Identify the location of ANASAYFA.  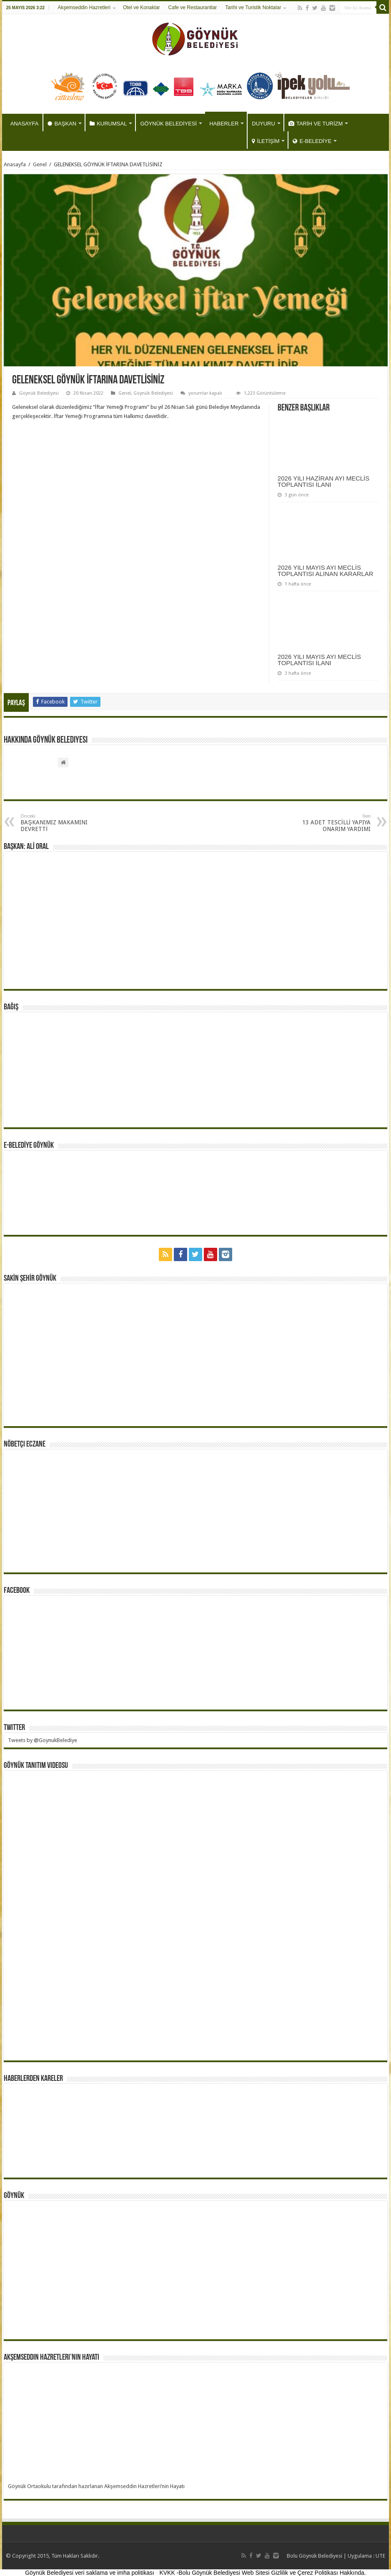
(24, 123).